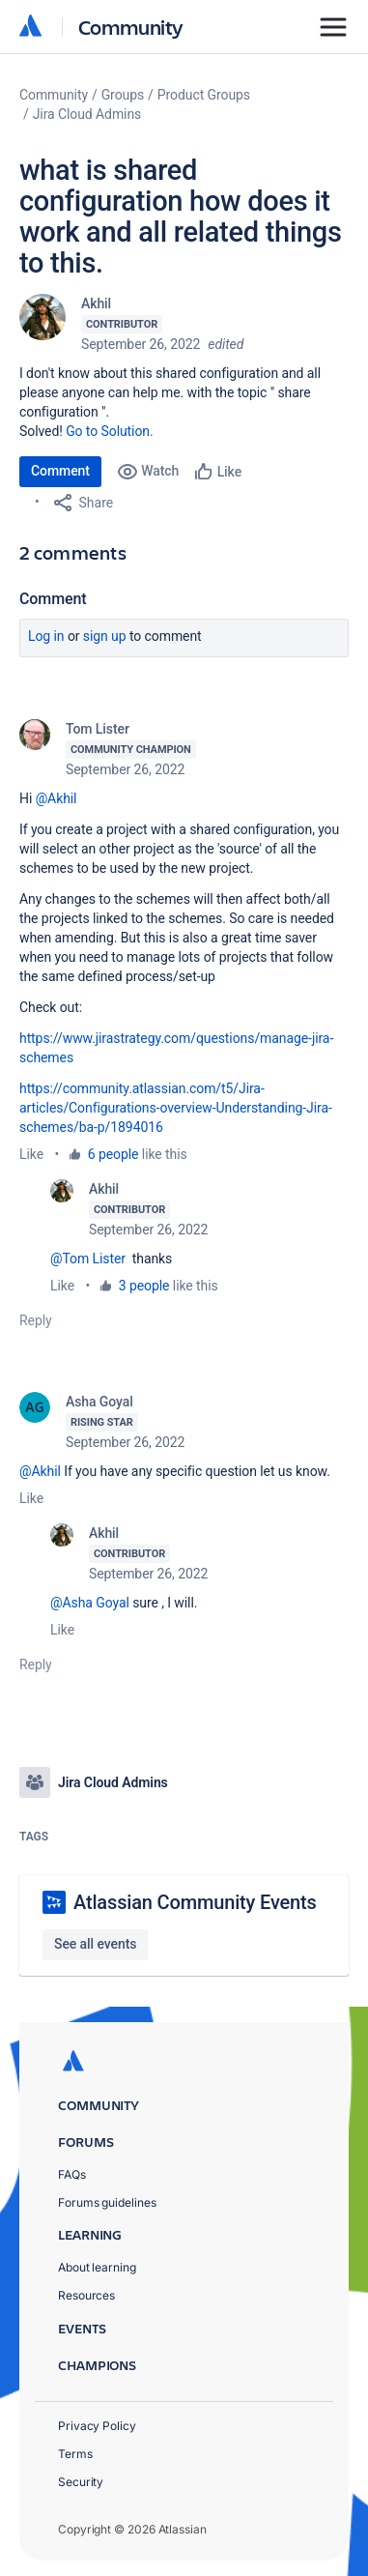  I want to click on 6 people, so click(113, 1154).